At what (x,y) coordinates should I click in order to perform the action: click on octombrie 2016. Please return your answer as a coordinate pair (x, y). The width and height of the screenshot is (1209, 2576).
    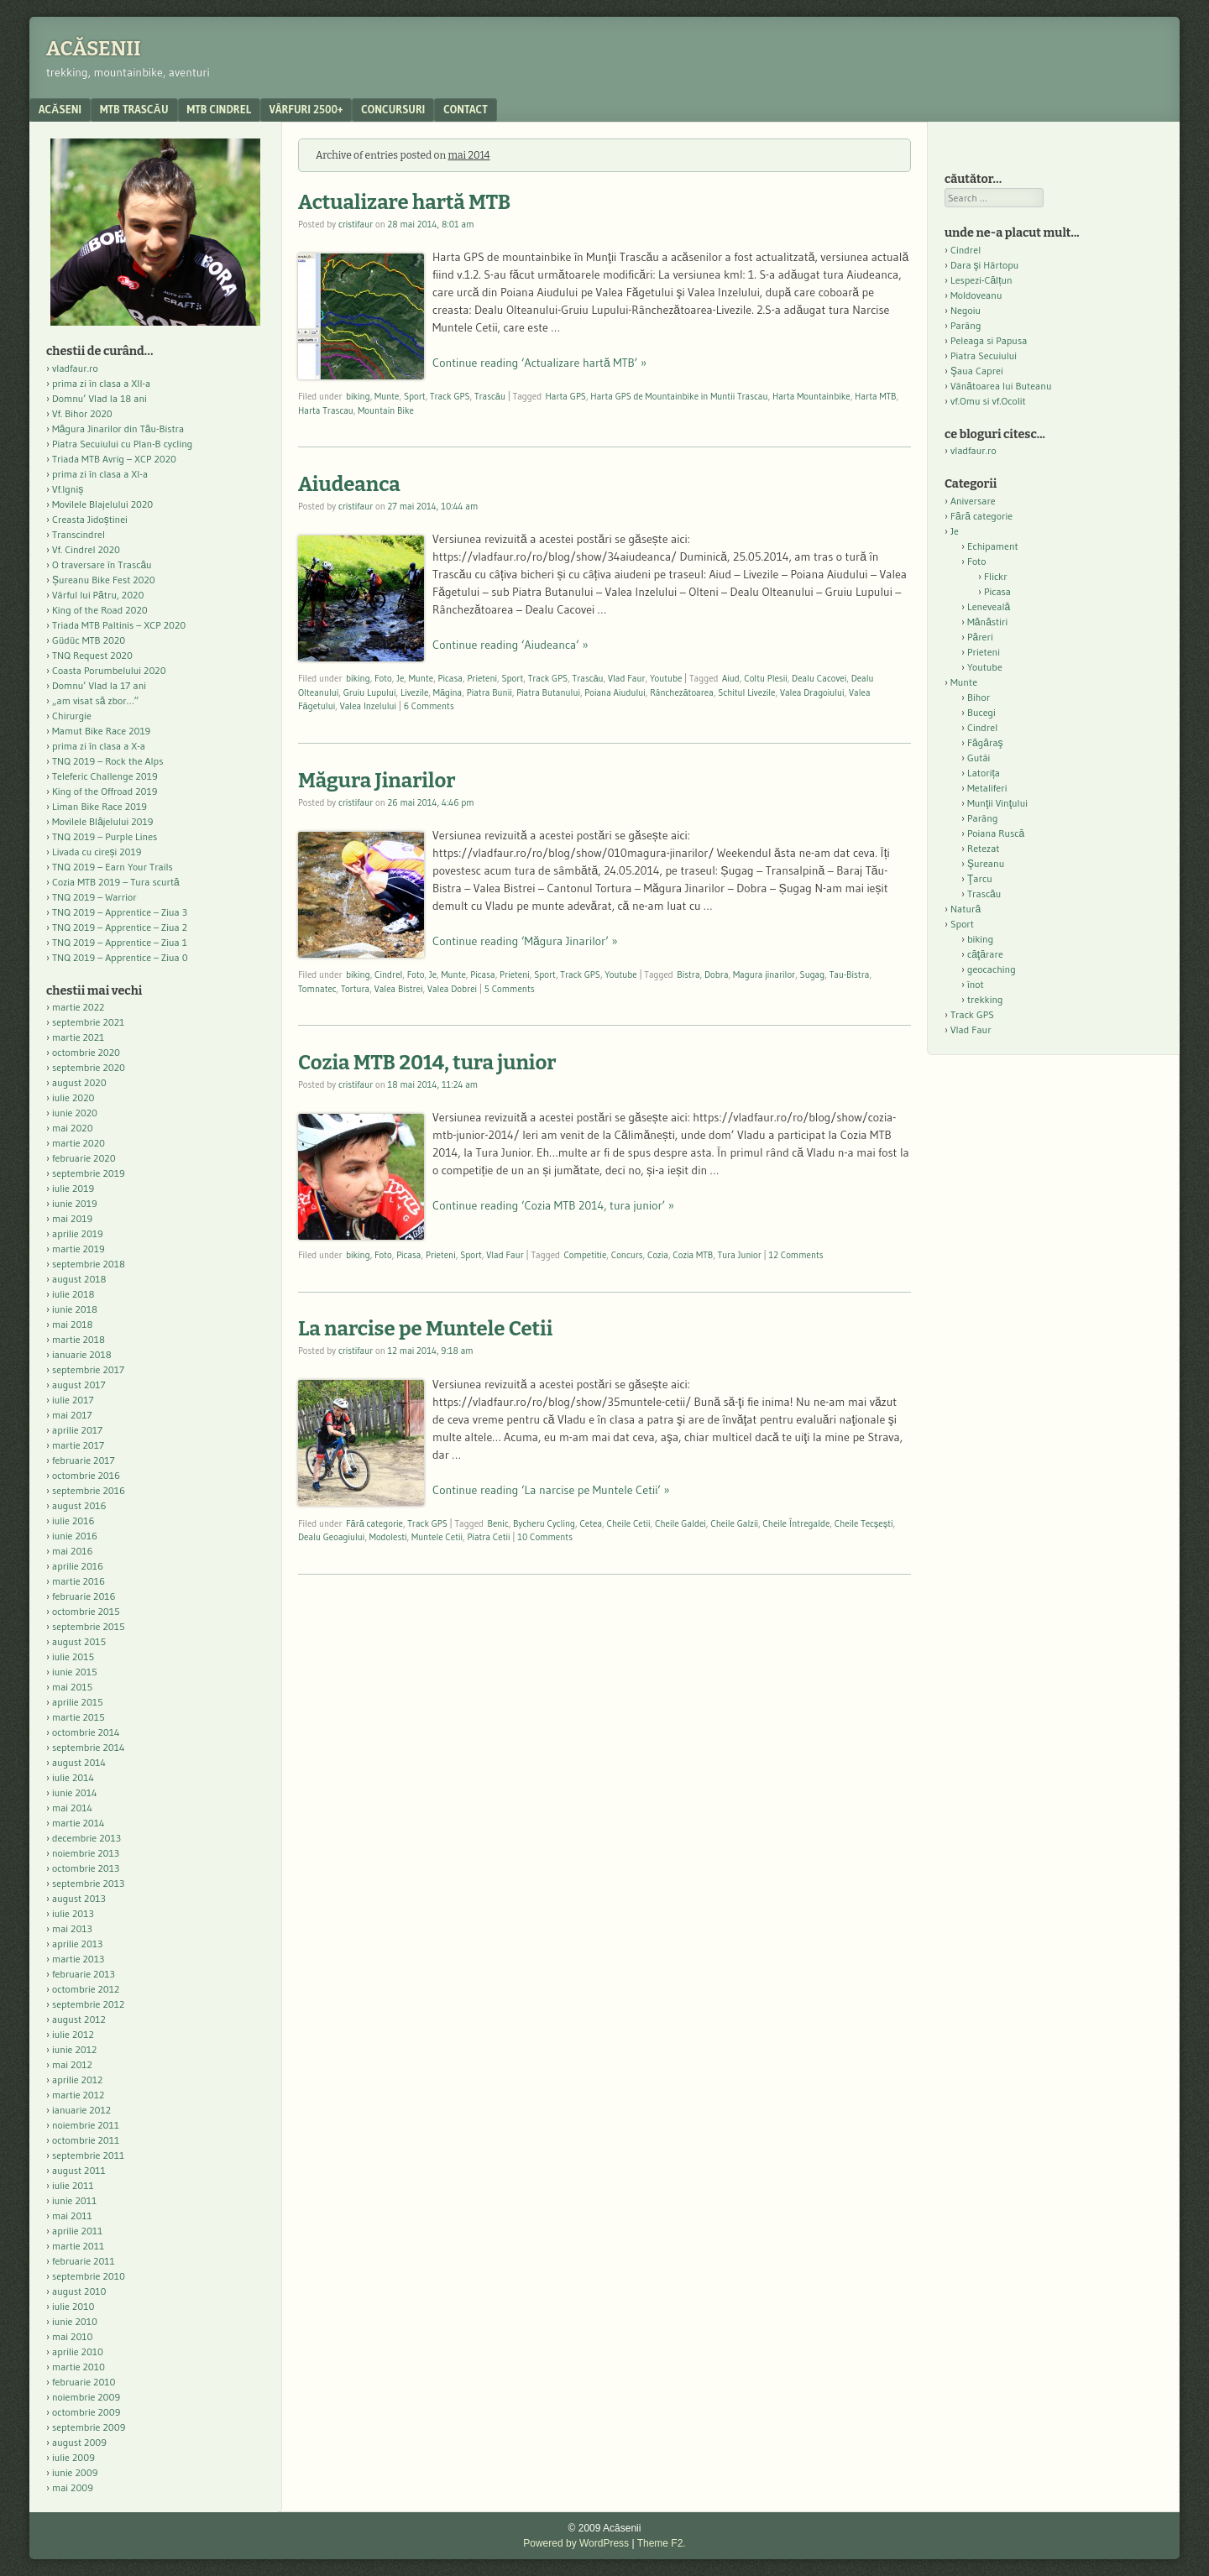
    Looking at the image, I should click on (86, 1475).